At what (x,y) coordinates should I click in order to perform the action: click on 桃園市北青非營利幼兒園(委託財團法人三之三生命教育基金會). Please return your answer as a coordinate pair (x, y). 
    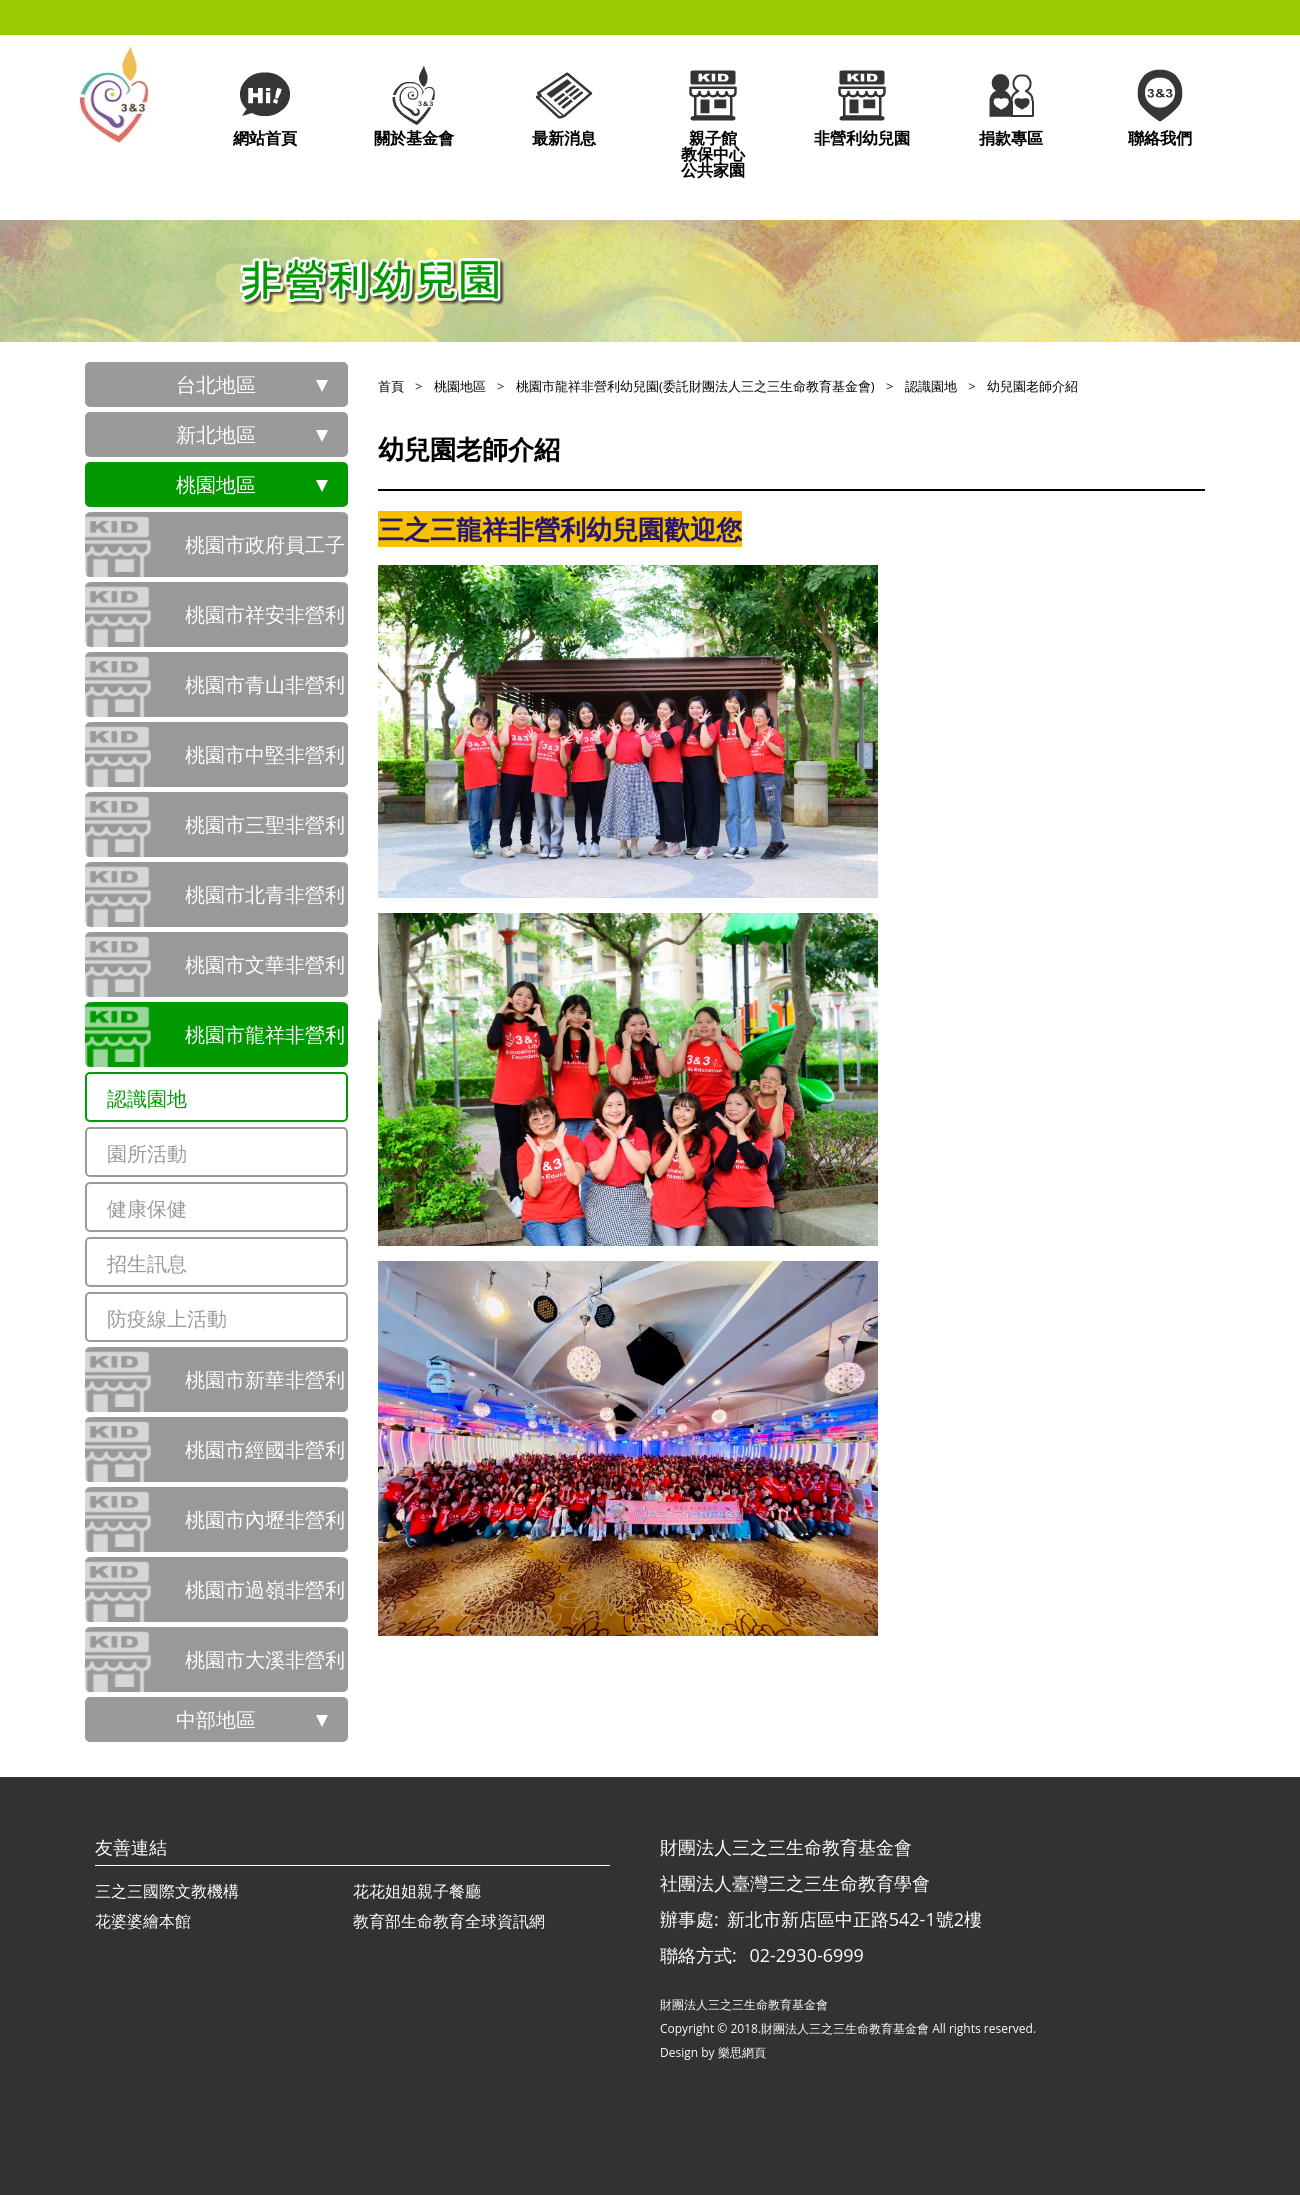
    Looking at the image, I should click on (265, 904).